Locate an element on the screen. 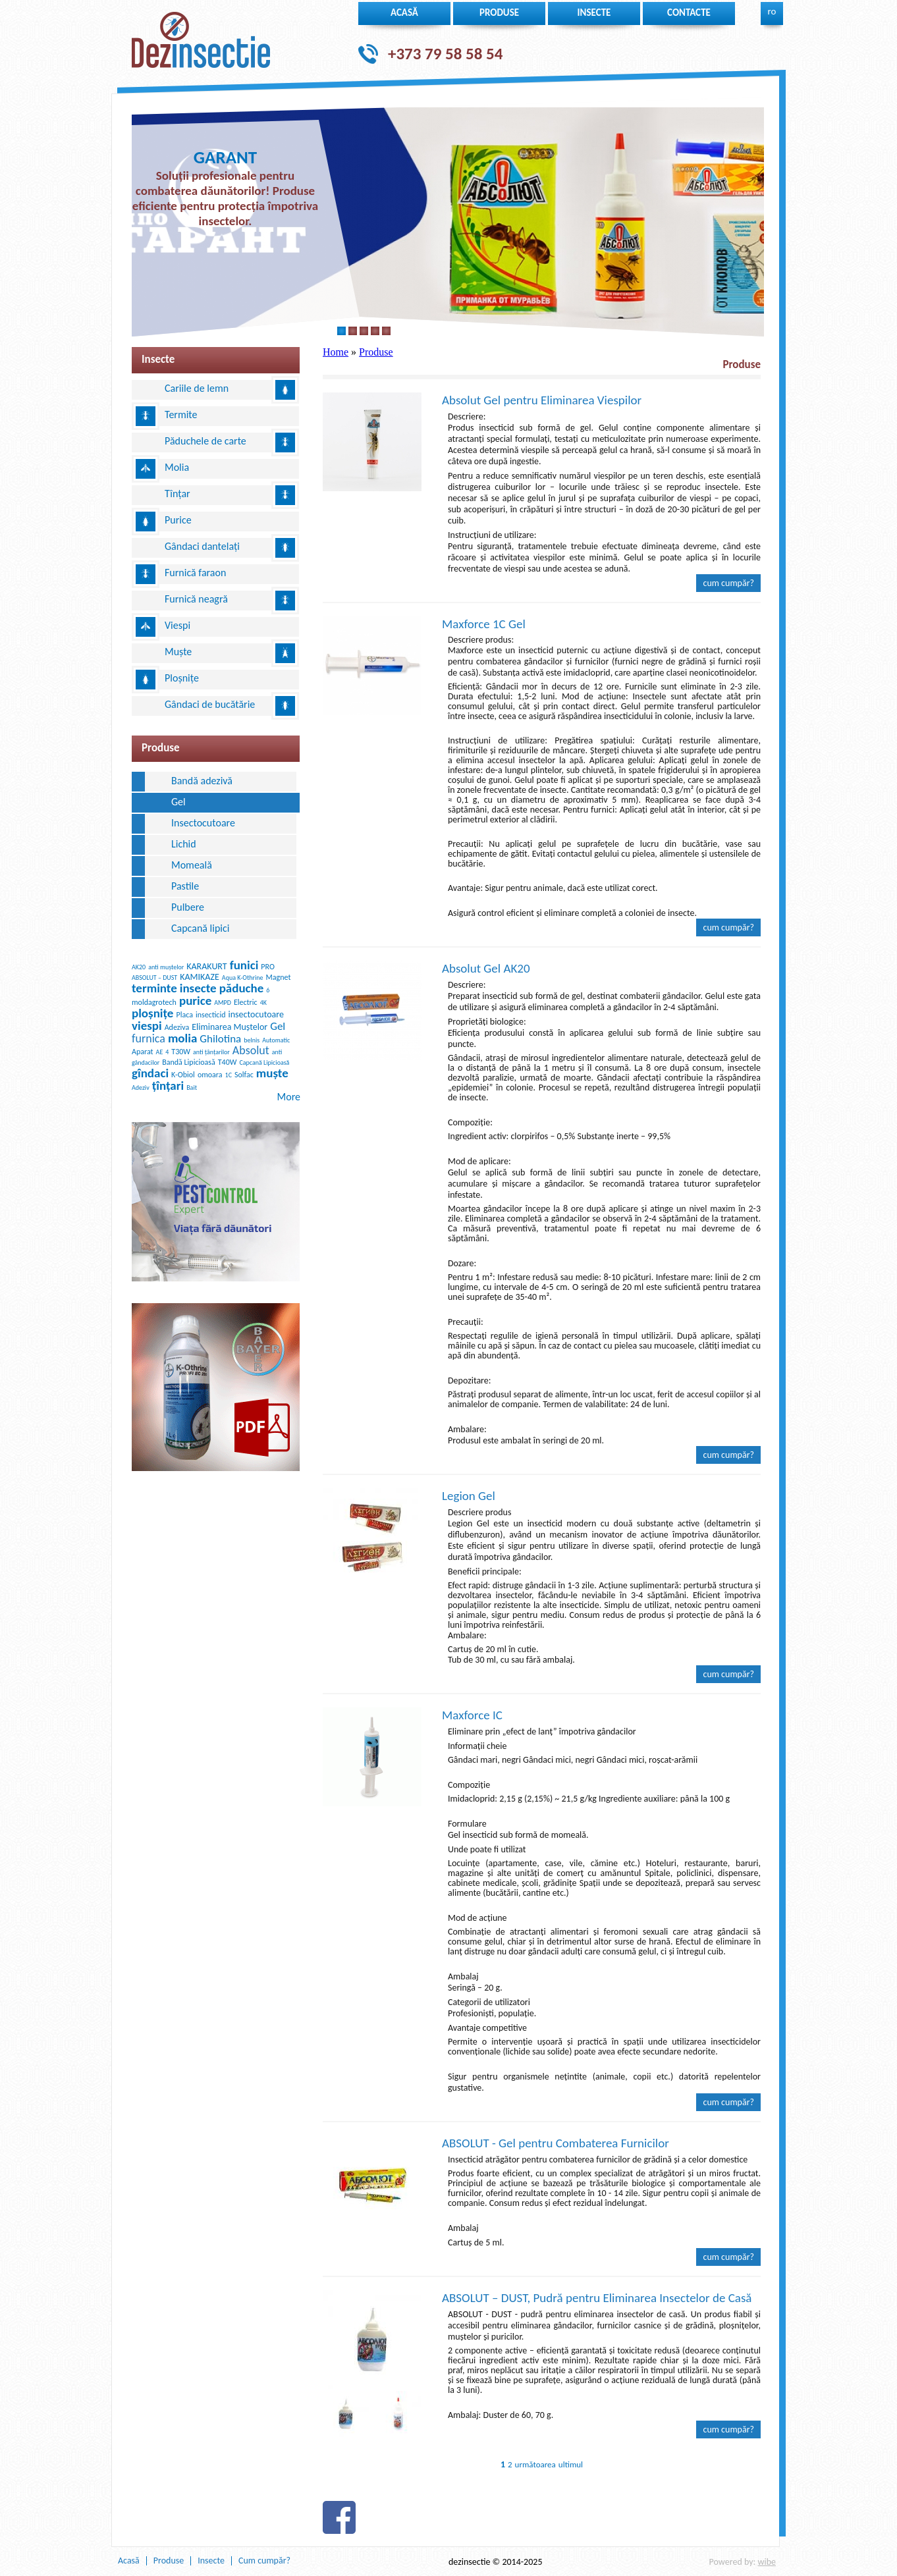 The width and height of the screenshot is (897, 2576). Adeziv is located at coordinates (141, 1087).